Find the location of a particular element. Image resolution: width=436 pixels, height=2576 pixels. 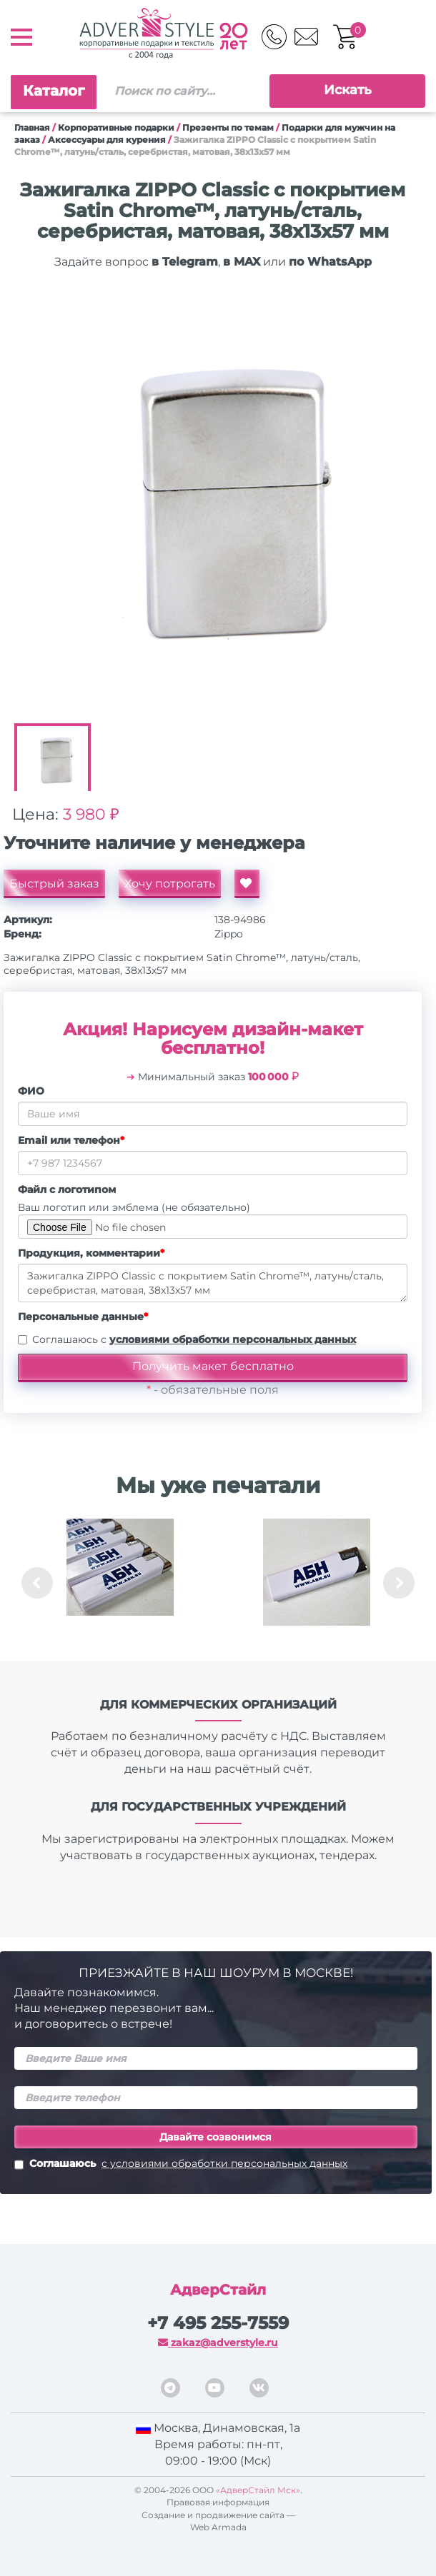

«АдверСтайл Мск» is located at coordinates (258, 2490).